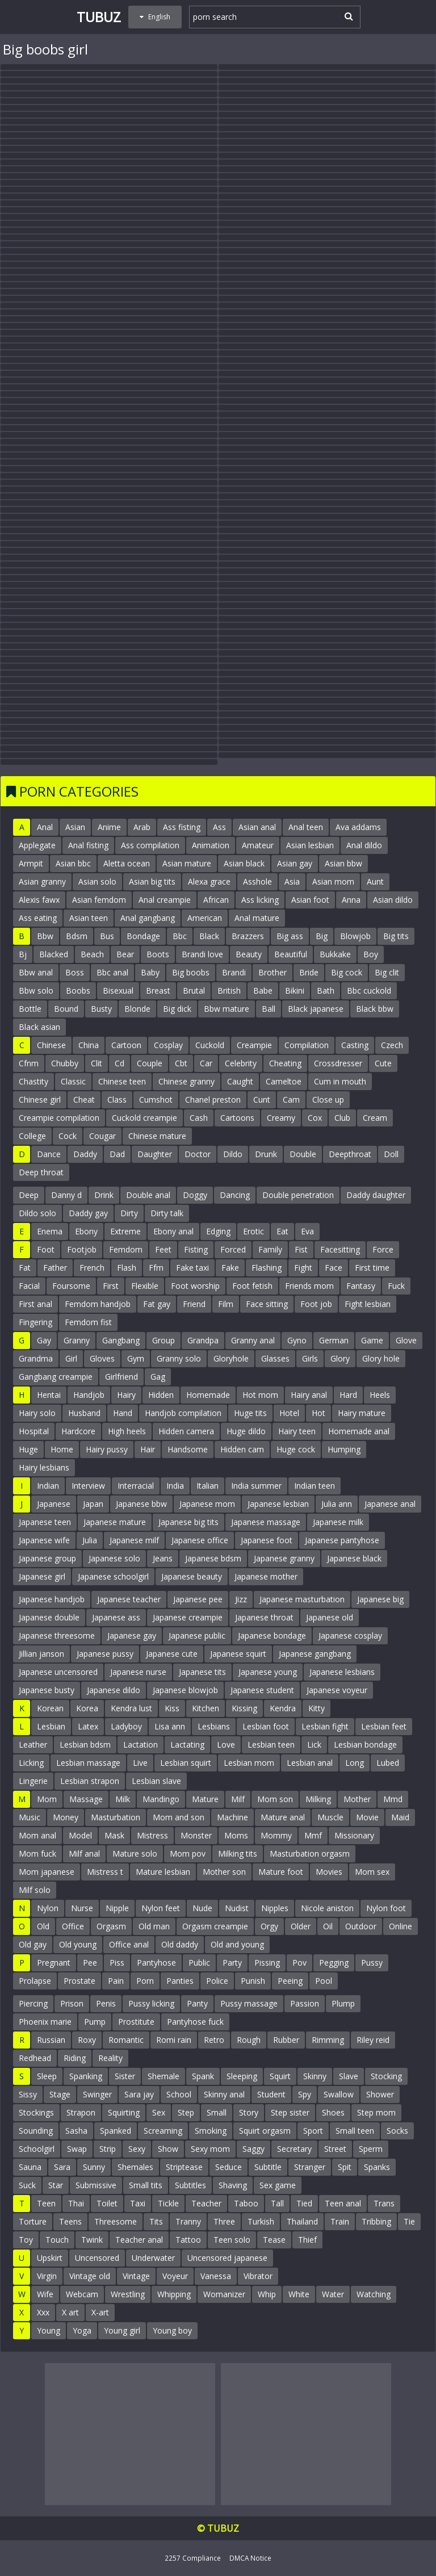  What do you see at coordinates (139, 2239) in the screenshot?
I see `Teacher anal` at bounding box center [139, 2239].